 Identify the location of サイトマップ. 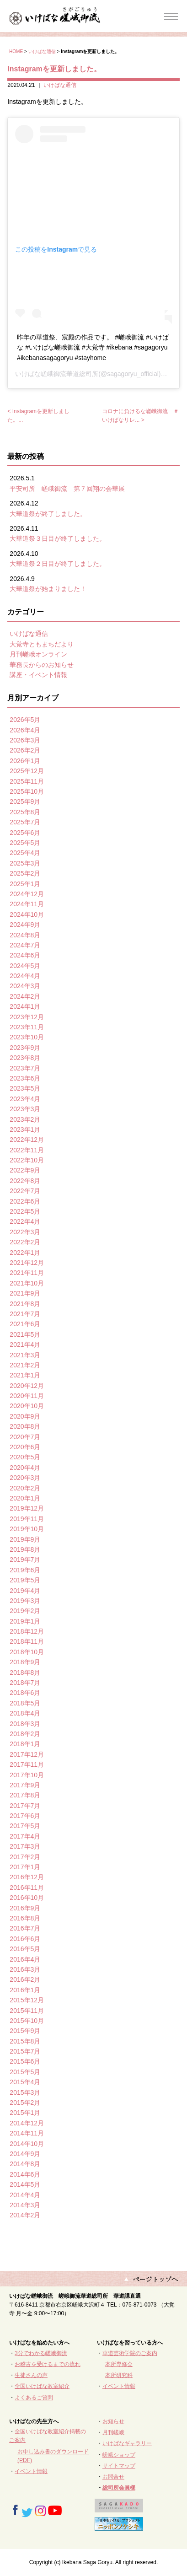
(118, 2466).